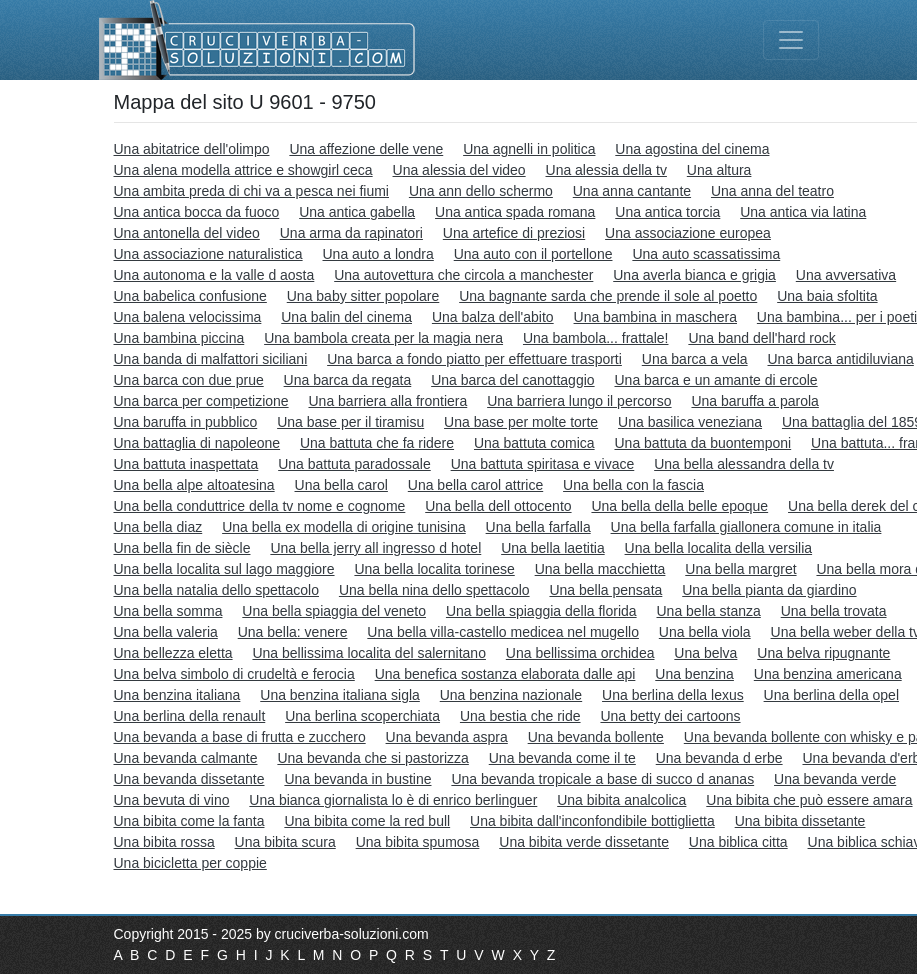  Describe the element at coordinates (533, 254) in the screenshot. I see `Una auto con il portellone` at that location.